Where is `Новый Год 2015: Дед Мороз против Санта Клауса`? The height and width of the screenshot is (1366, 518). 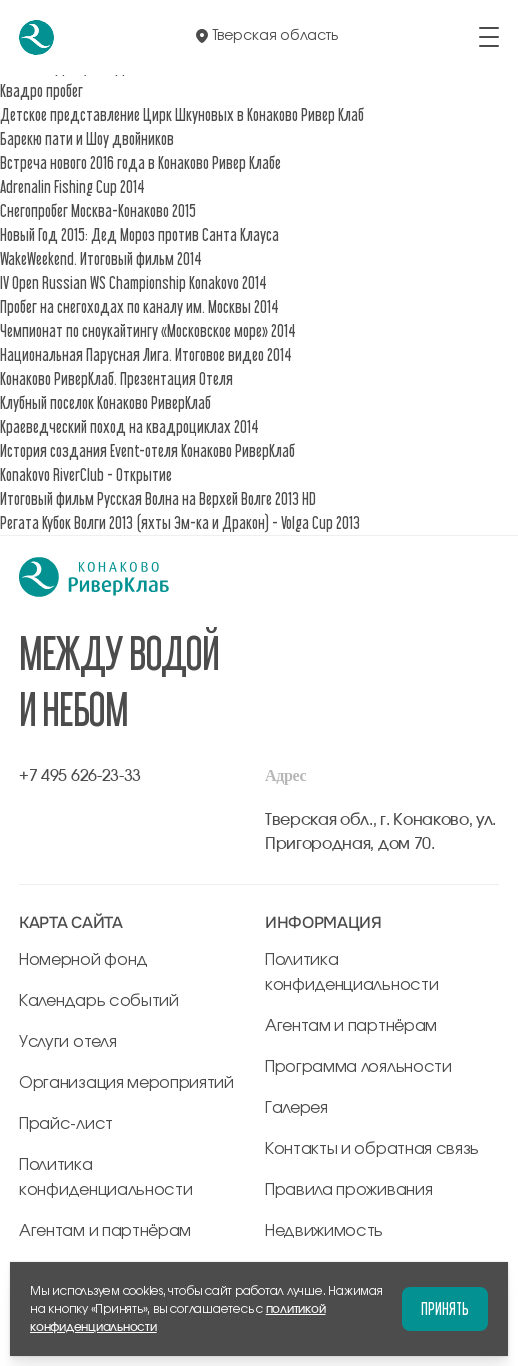 Новый Год 2015: Дед Мороз против Санта Клауса is located at coordinates (139, 234).